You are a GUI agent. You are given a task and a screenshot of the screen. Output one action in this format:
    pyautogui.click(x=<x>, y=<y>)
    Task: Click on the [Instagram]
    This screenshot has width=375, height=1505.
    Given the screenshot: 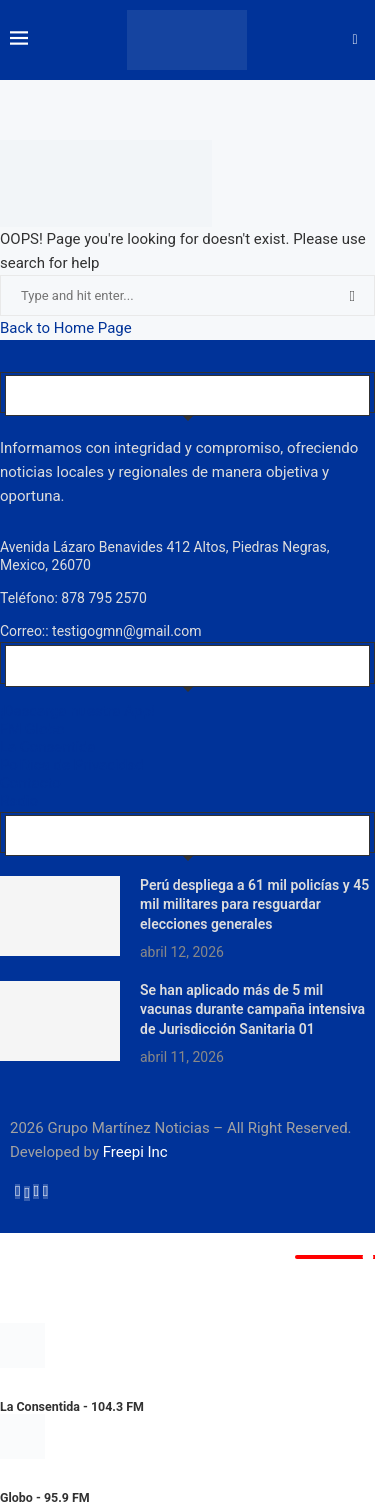 What is the action you would take?
    pyautogui.click(x=35, y=1191)
    